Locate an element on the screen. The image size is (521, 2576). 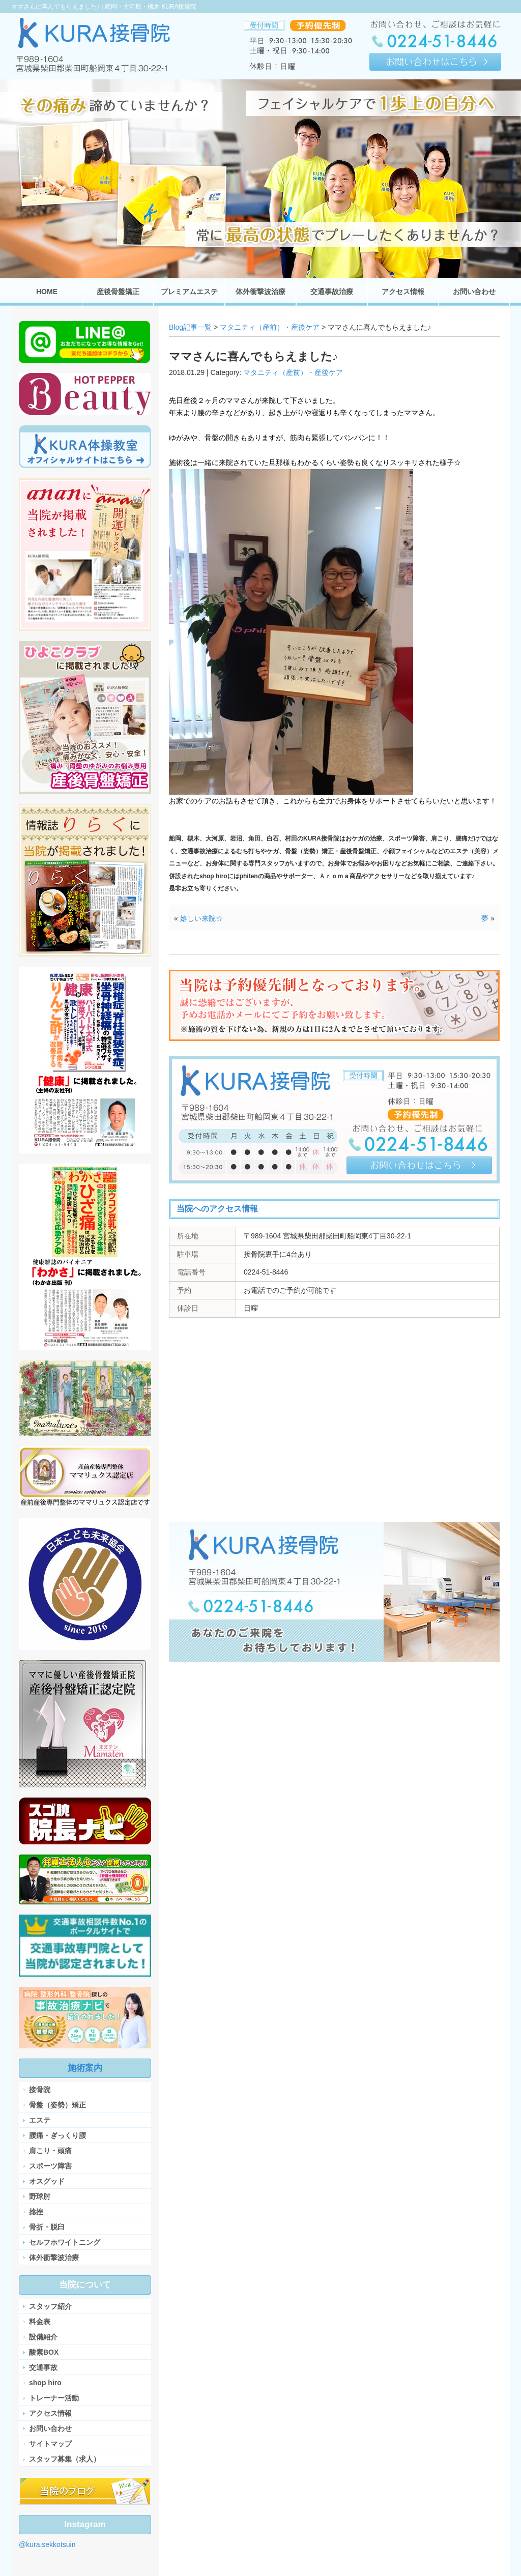
腰痛・ぎっくり腰 is located at coordinates (57, 2135).